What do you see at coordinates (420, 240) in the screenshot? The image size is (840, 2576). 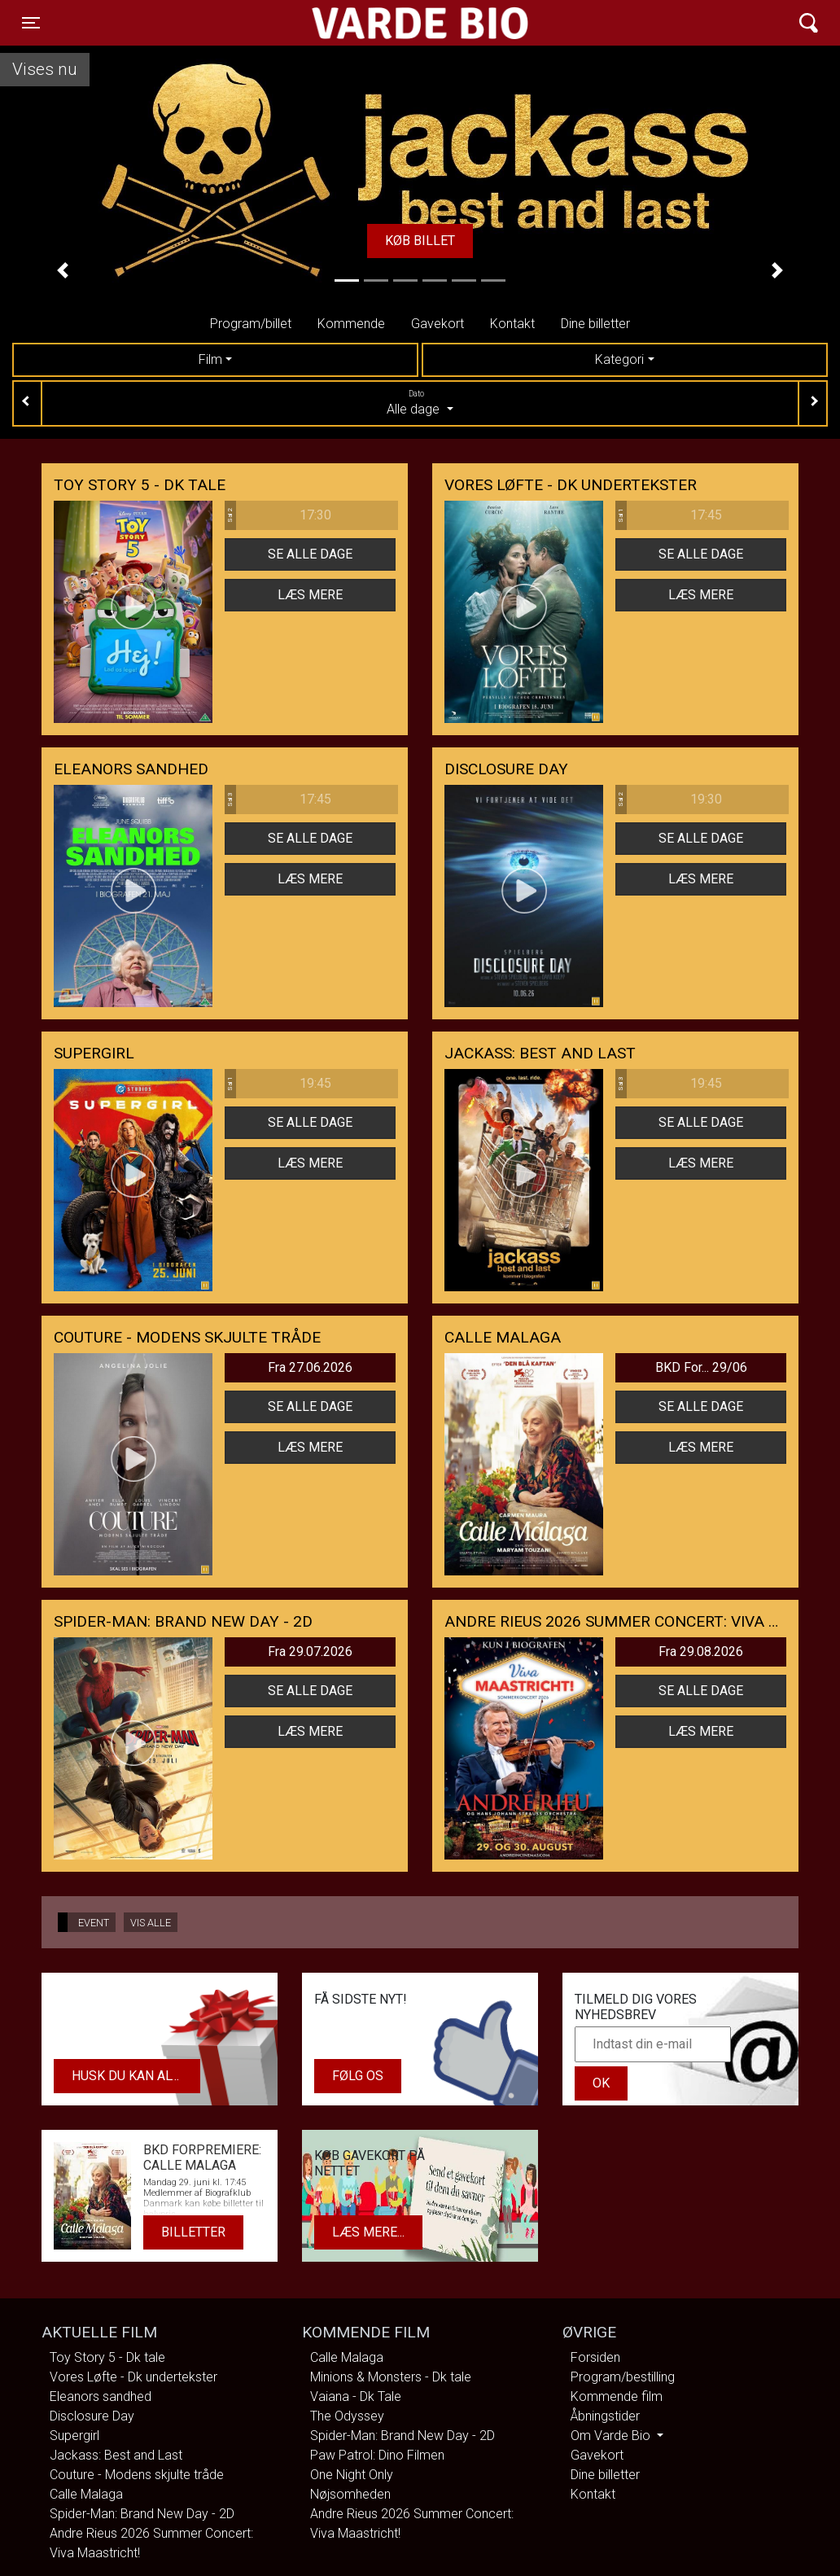 I see `Køb billet` at bounding box center [420, 240].